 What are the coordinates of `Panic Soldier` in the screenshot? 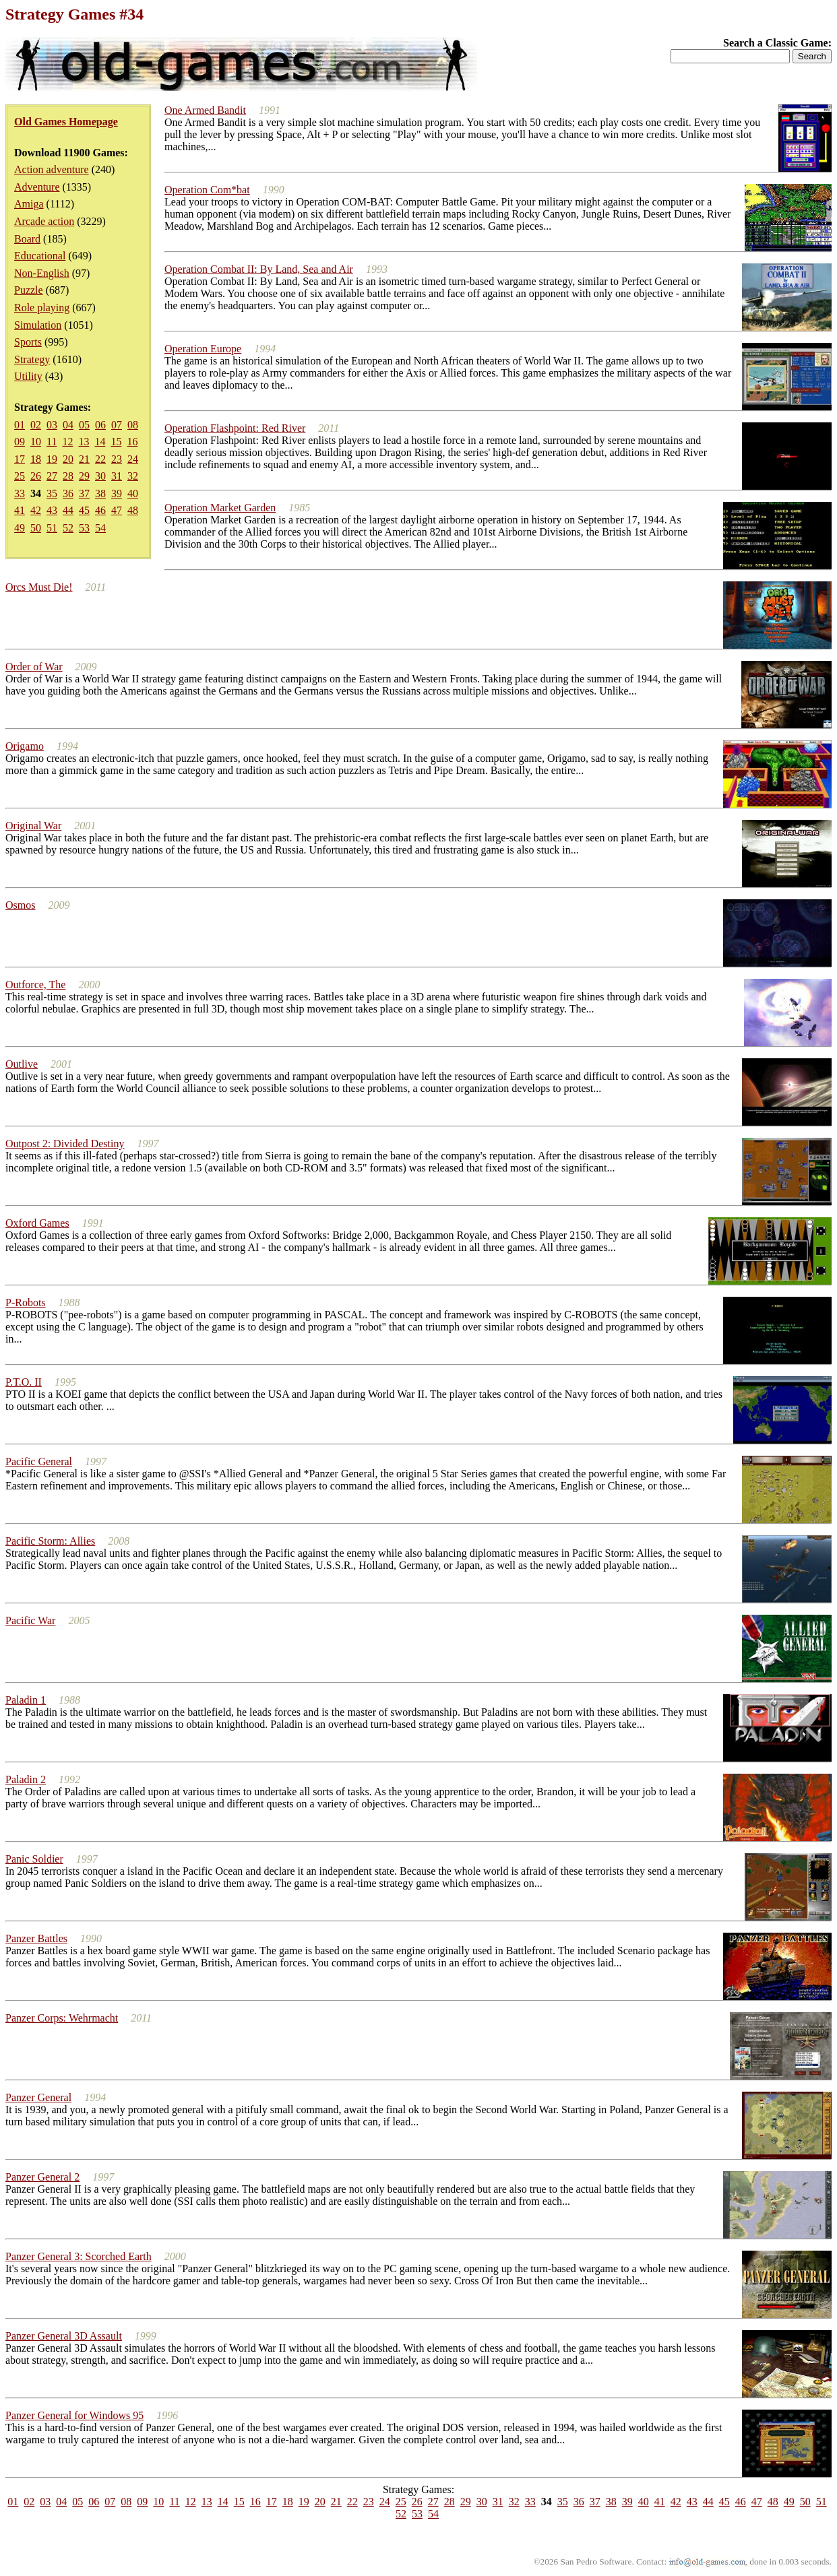 It's located at (34, 1859).